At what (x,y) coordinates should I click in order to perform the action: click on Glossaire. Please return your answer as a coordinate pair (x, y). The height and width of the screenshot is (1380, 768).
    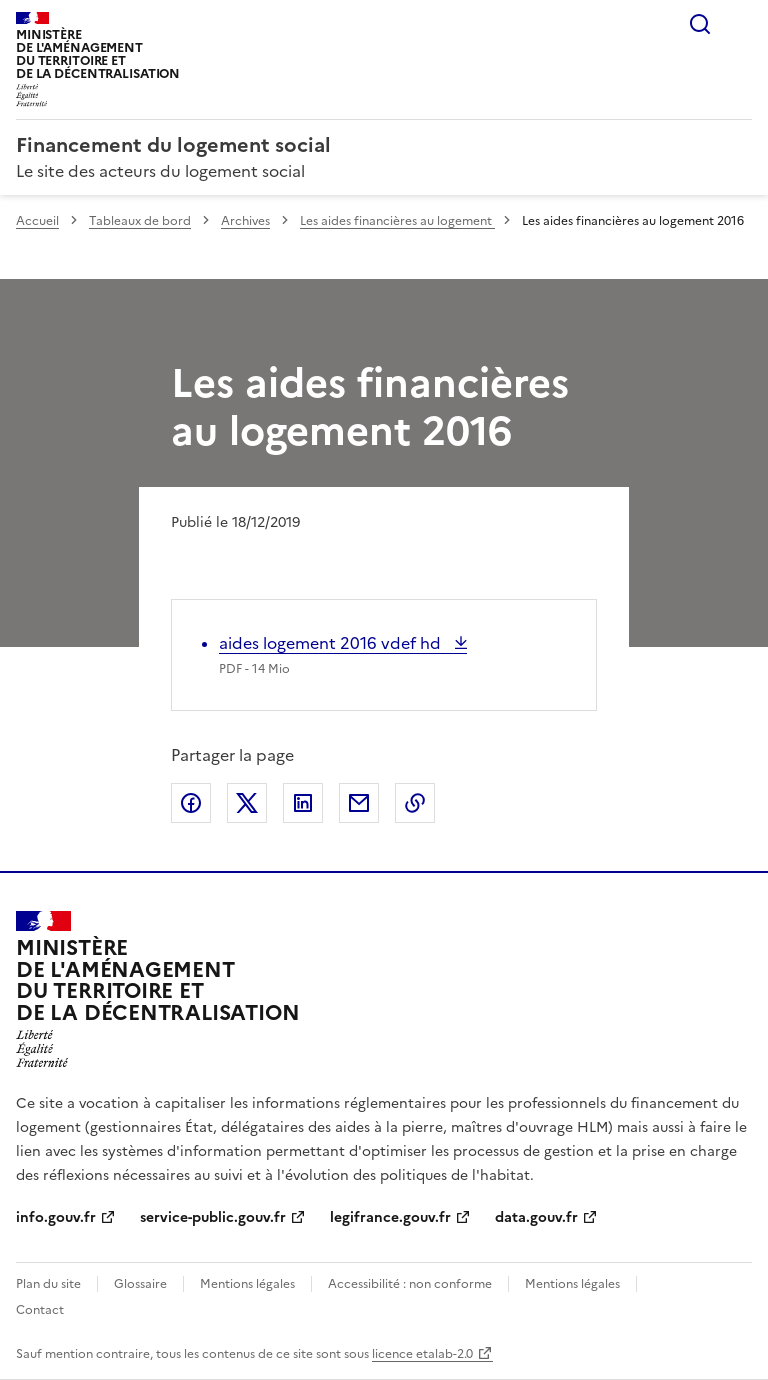
    Looking at the image, I should click on (140, 1284).